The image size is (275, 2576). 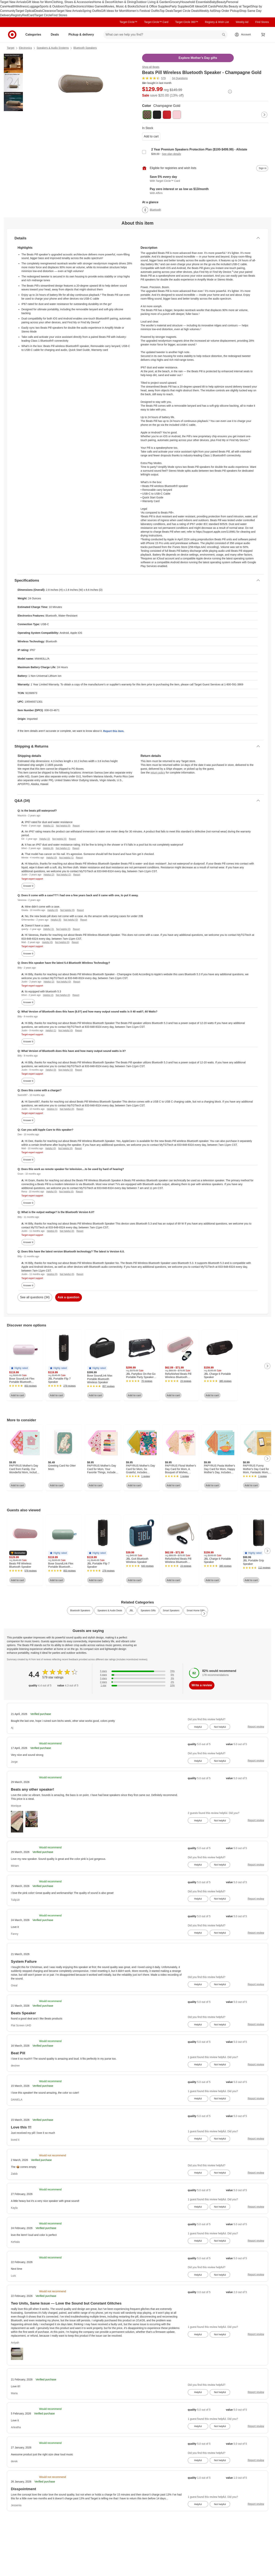 What do you see at coordinates (165, 34) in the screenshot?
I see `[What can we help you find? suggestions appear below]` at bounding box center [165, 34].